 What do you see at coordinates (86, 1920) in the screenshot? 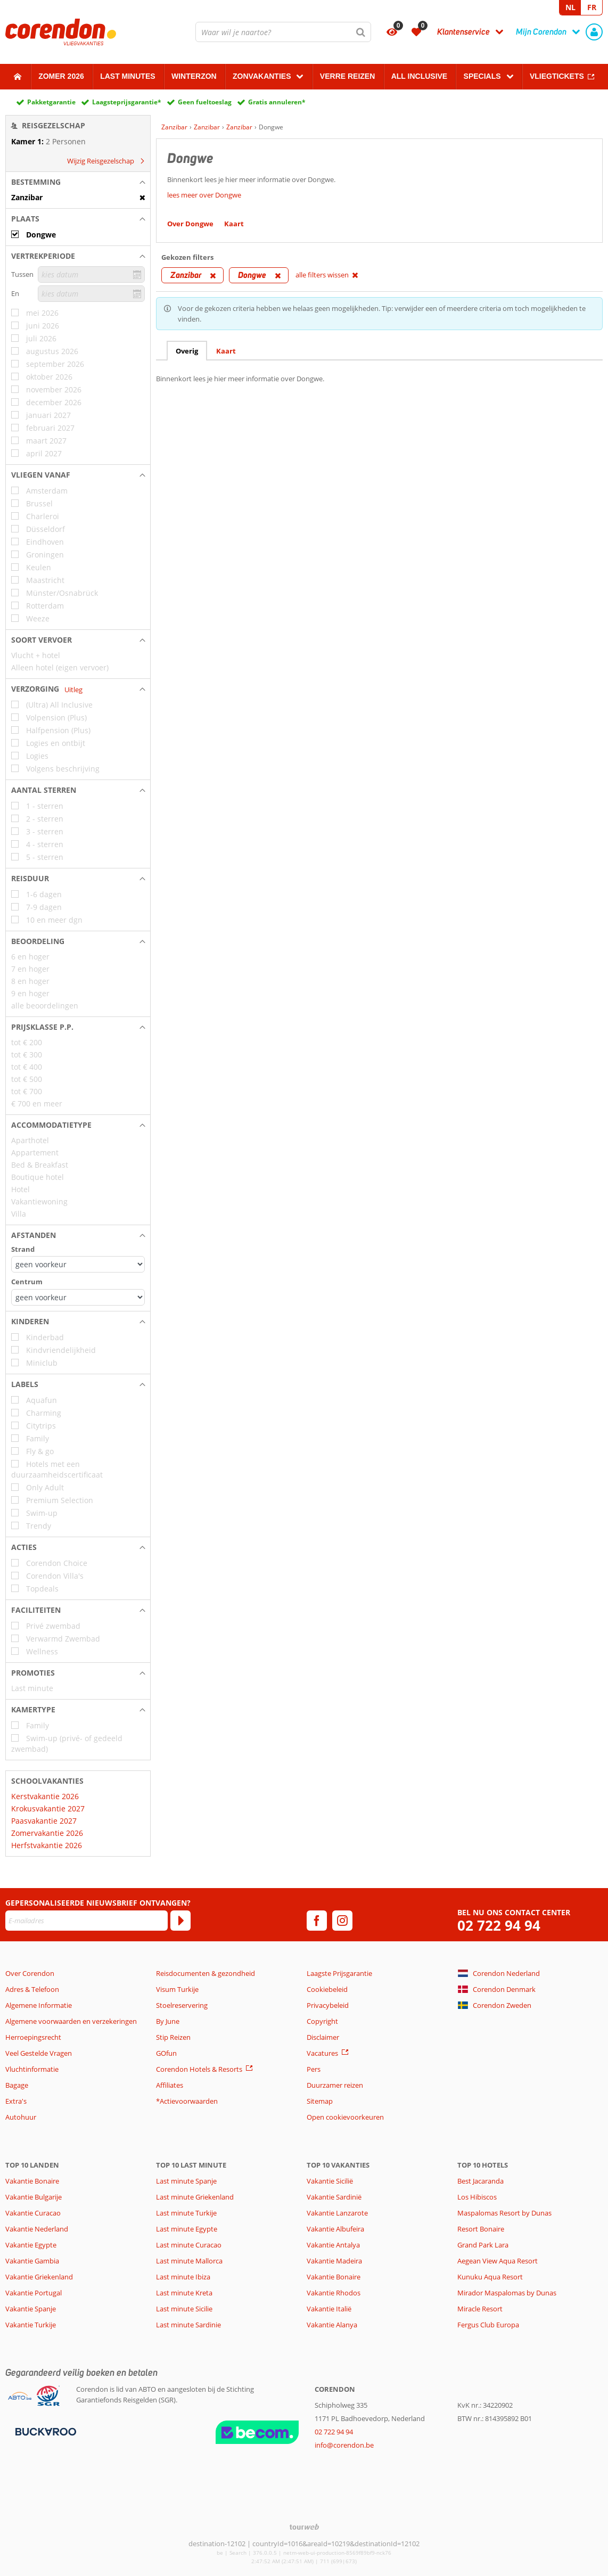
I see `[E-mailadres]` at bounding box center [86, 1920].